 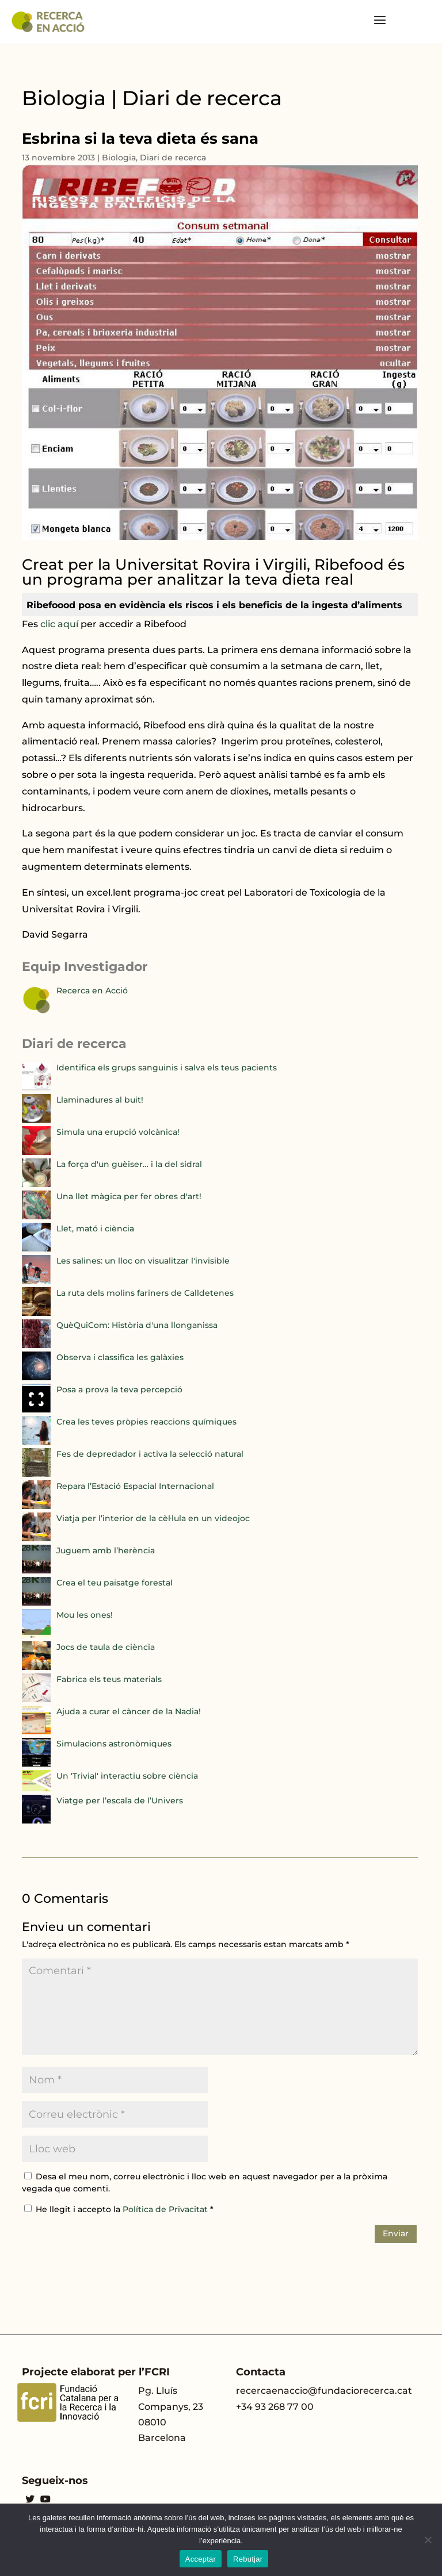 What do you see at coordinates (119, 2209) in the screenshot?
I see `He llegit i accepto la` at bounding box center [119, 2209].